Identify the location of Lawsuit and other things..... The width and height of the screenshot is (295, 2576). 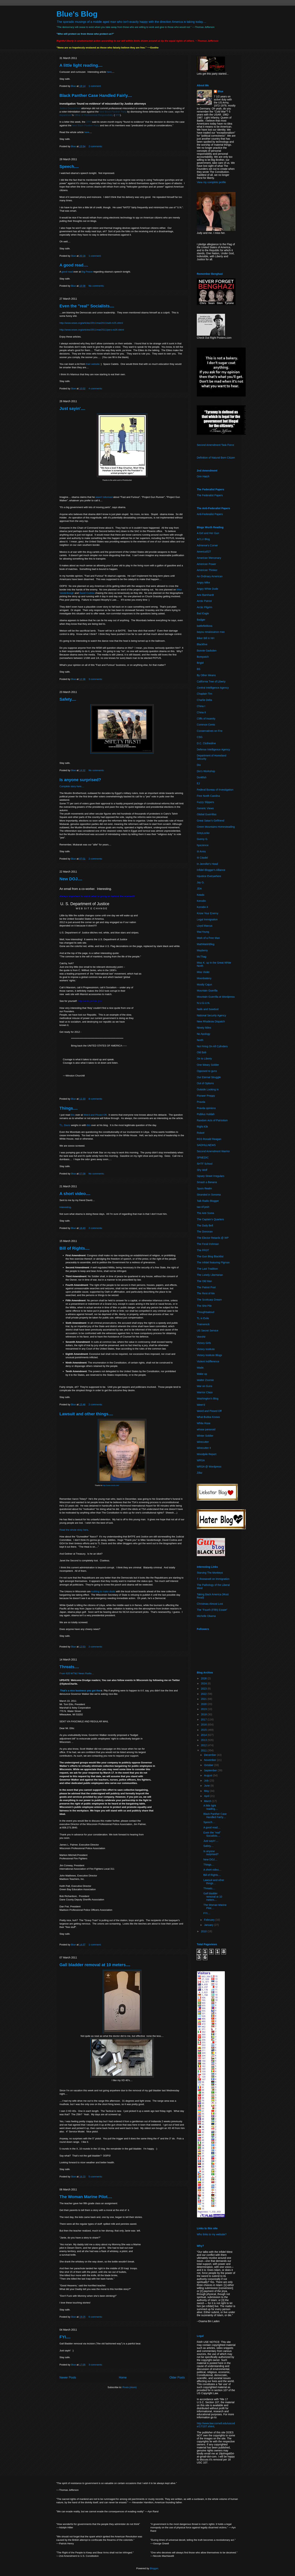
(86, 1414).